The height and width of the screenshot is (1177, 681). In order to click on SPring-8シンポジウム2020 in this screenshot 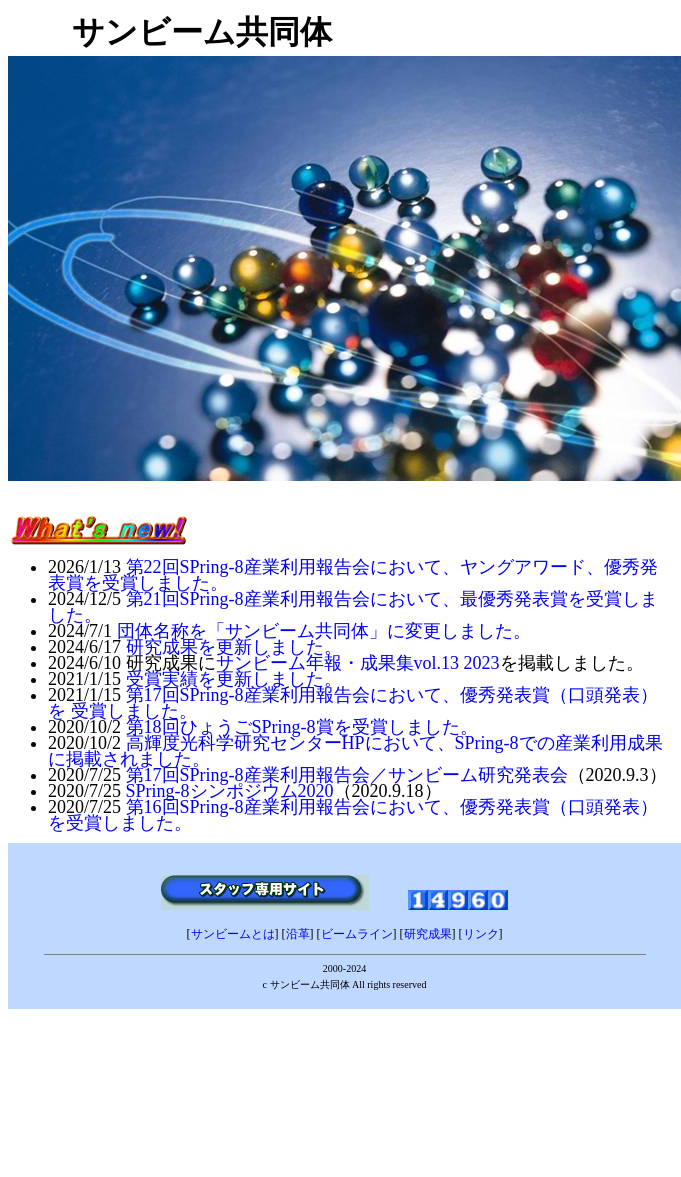, I will do `click(230, 791)`.